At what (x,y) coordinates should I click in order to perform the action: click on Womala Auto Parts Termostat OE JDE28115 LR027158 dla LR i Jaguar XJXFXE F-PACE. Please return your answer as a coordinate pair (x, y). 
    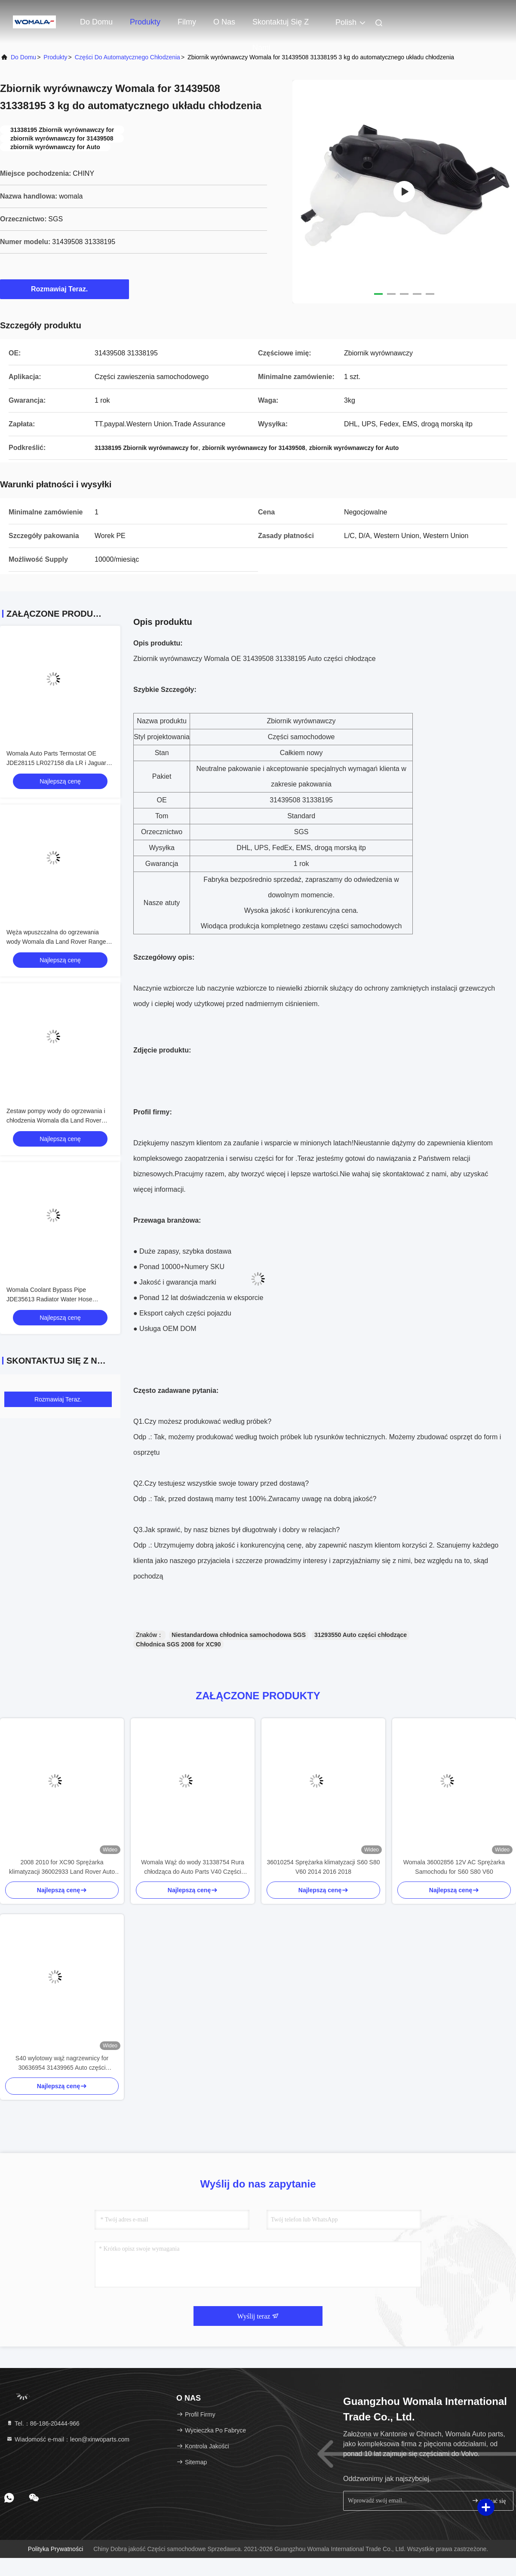
    Looking at the image, I should click on (56, 763).